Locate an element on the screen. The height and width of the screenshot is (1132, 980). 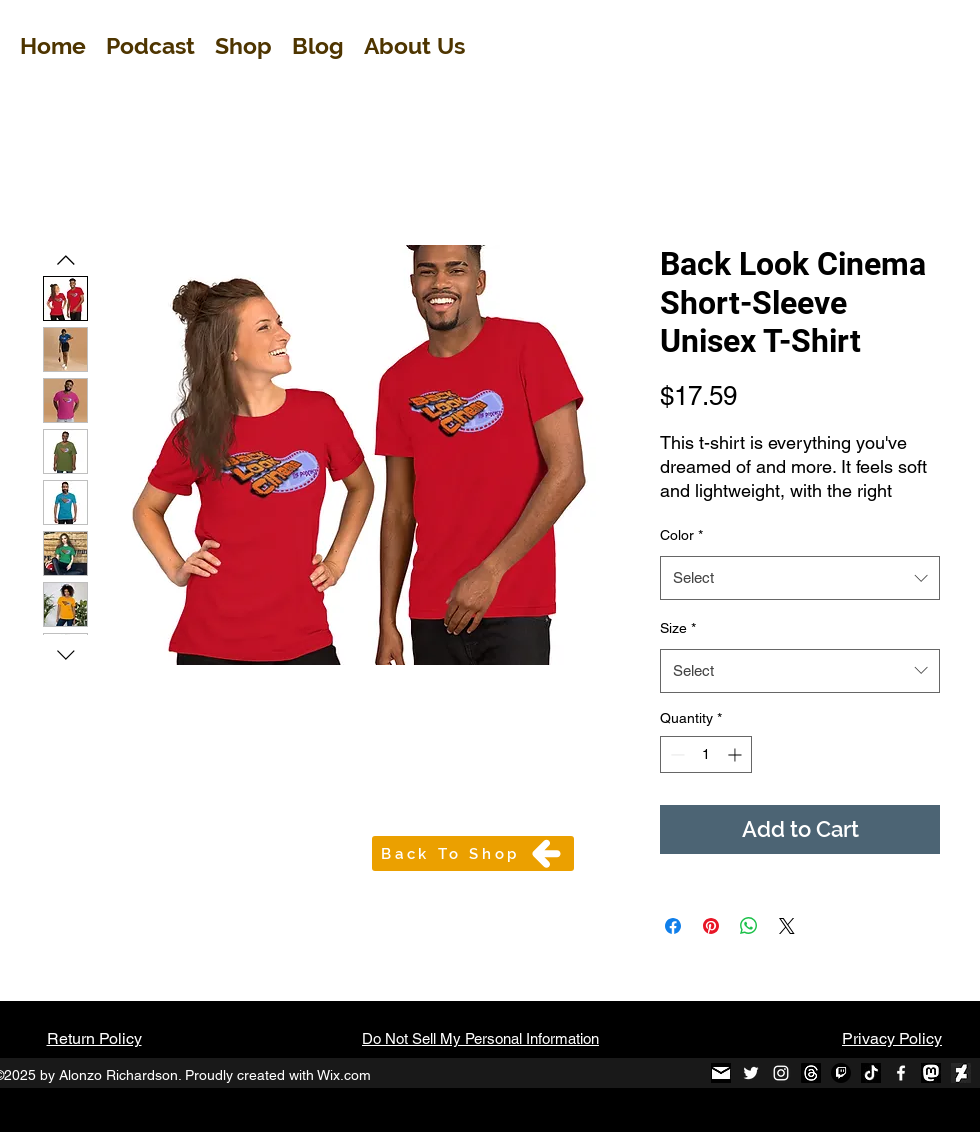
[Share on Facebook] is located at coordinates (673, 926).